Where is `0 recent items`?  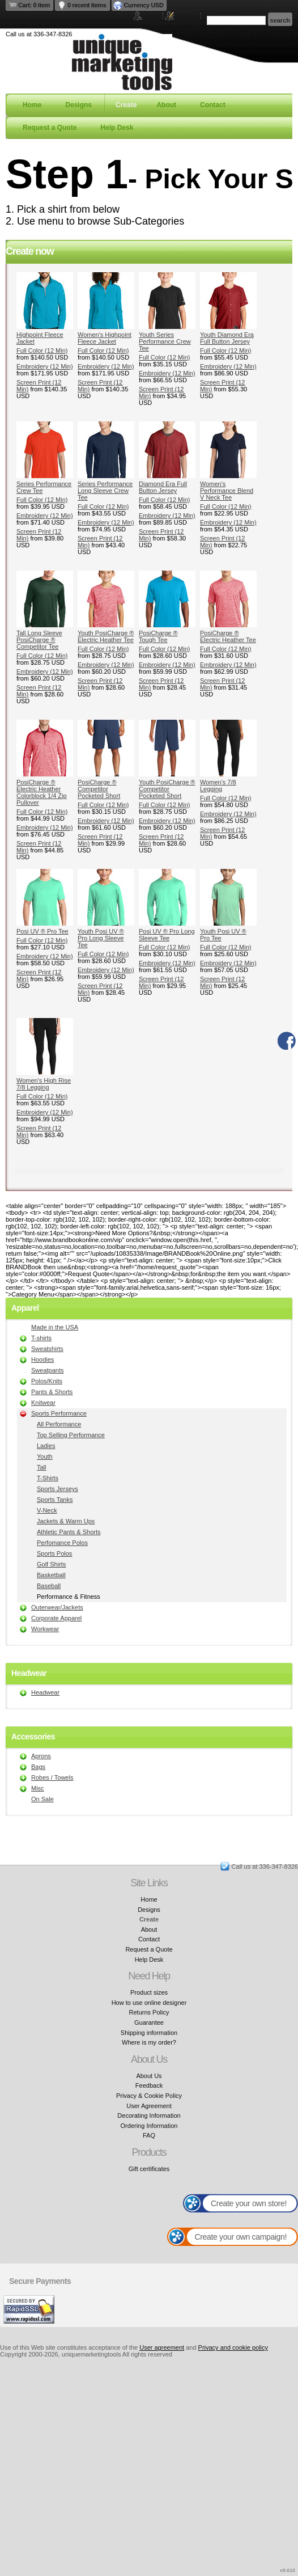 0 recent items is located at coordinates (87, 5).